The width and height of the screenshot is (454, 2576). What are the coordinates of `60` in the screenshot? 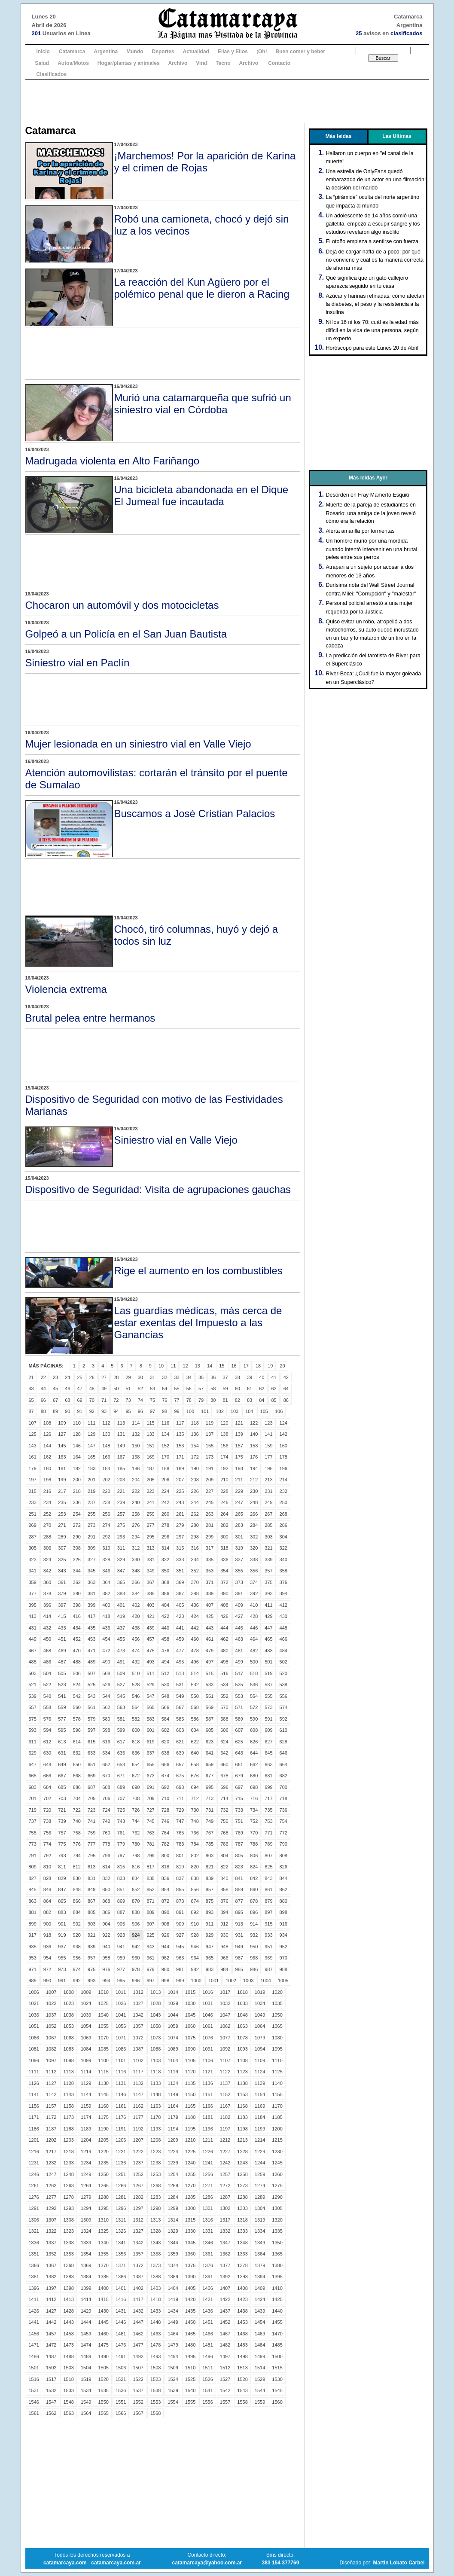 It's located at (237, 1388).